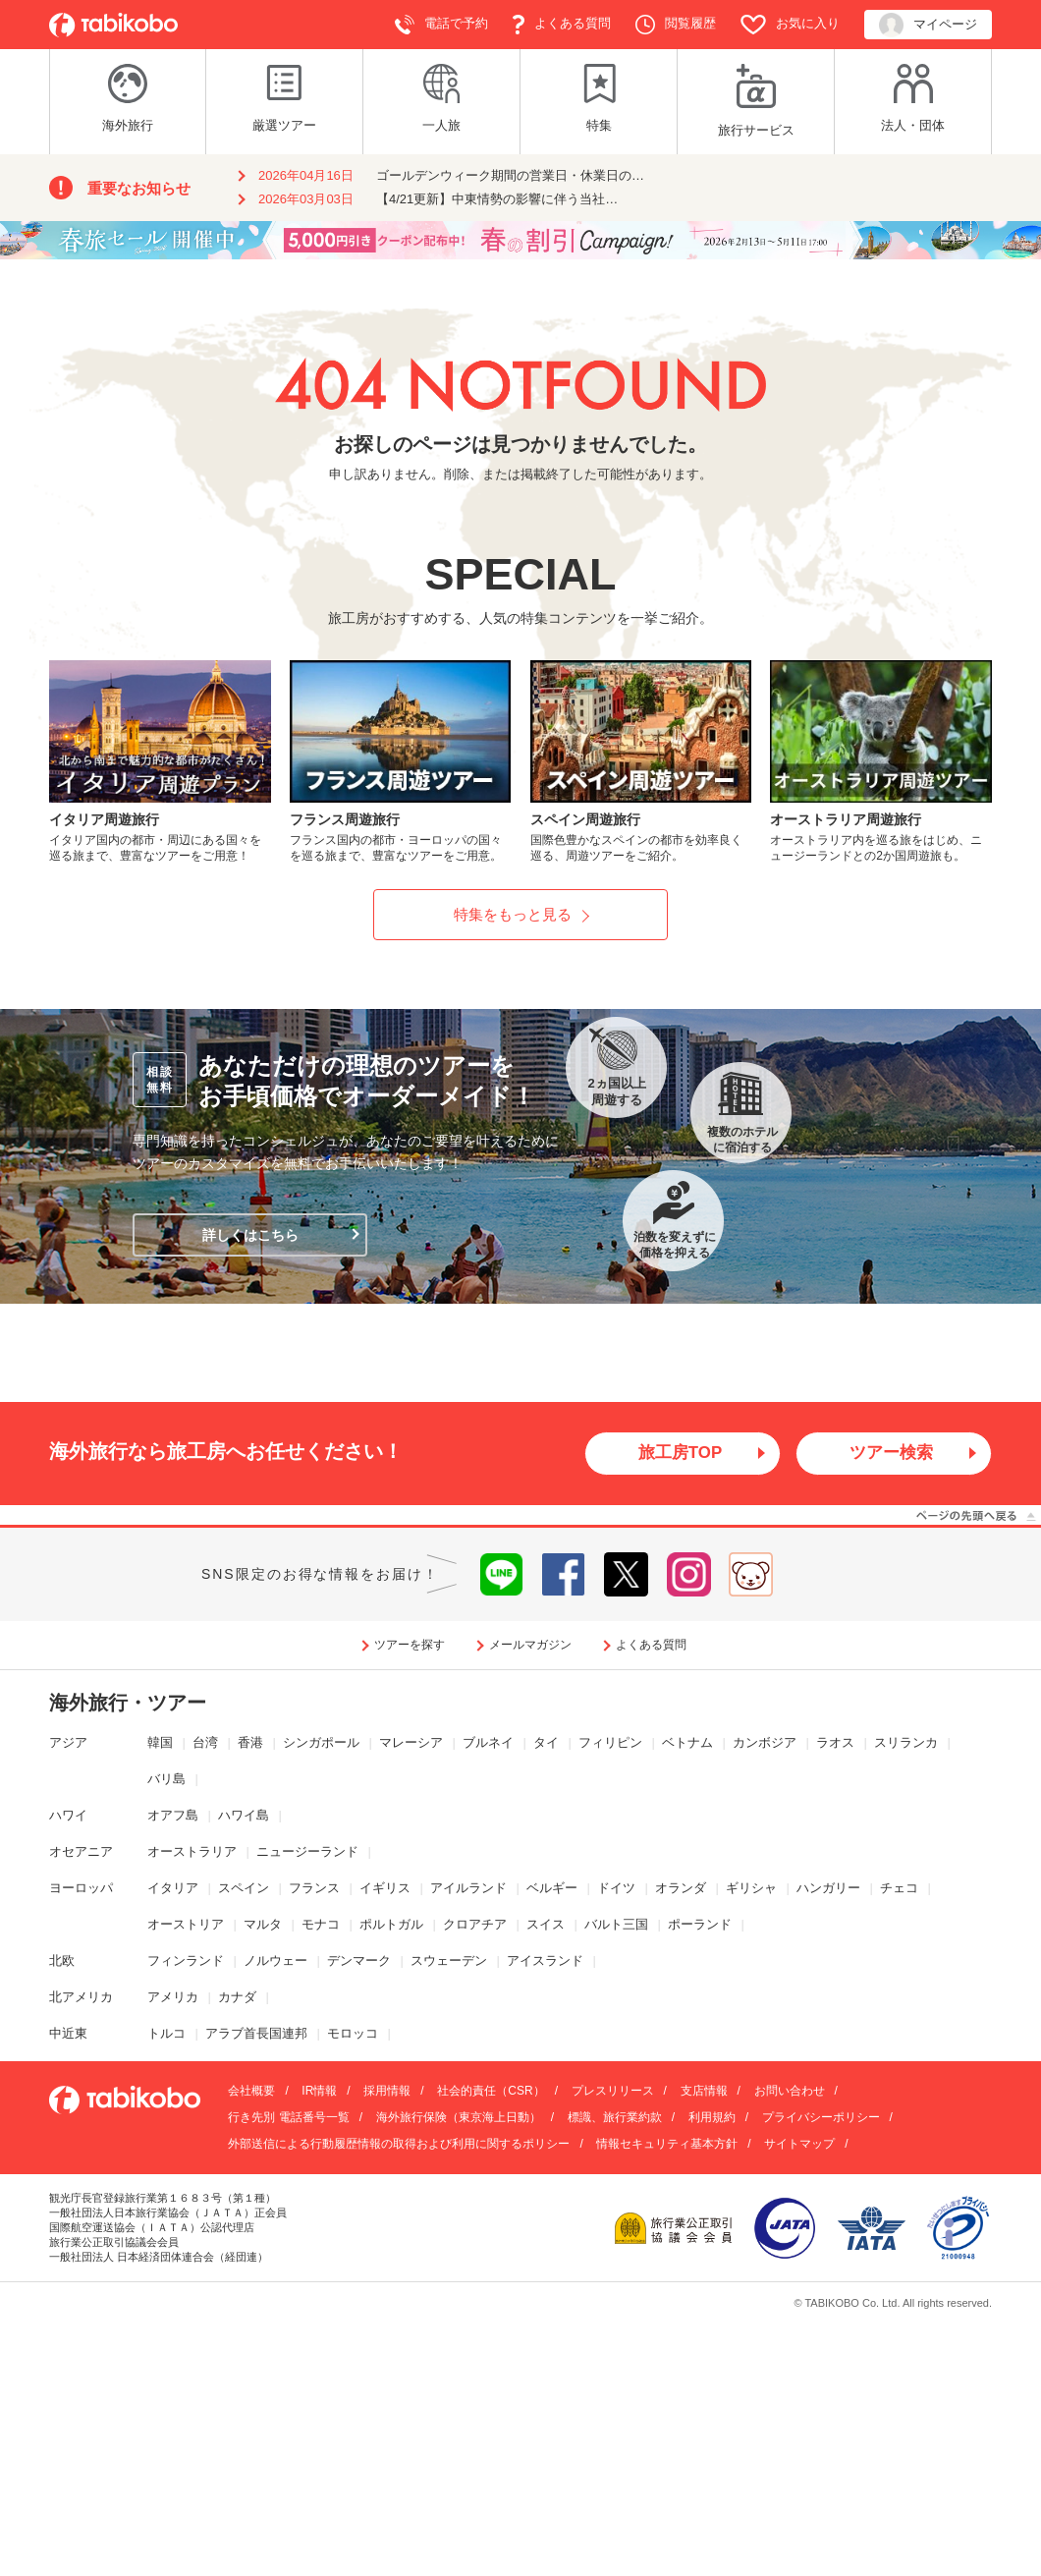 This screenshot has width=1041, height=2576. Describe the element at coordinates (700, 1925) in the screenshot. I see `ポーランド` at that location.